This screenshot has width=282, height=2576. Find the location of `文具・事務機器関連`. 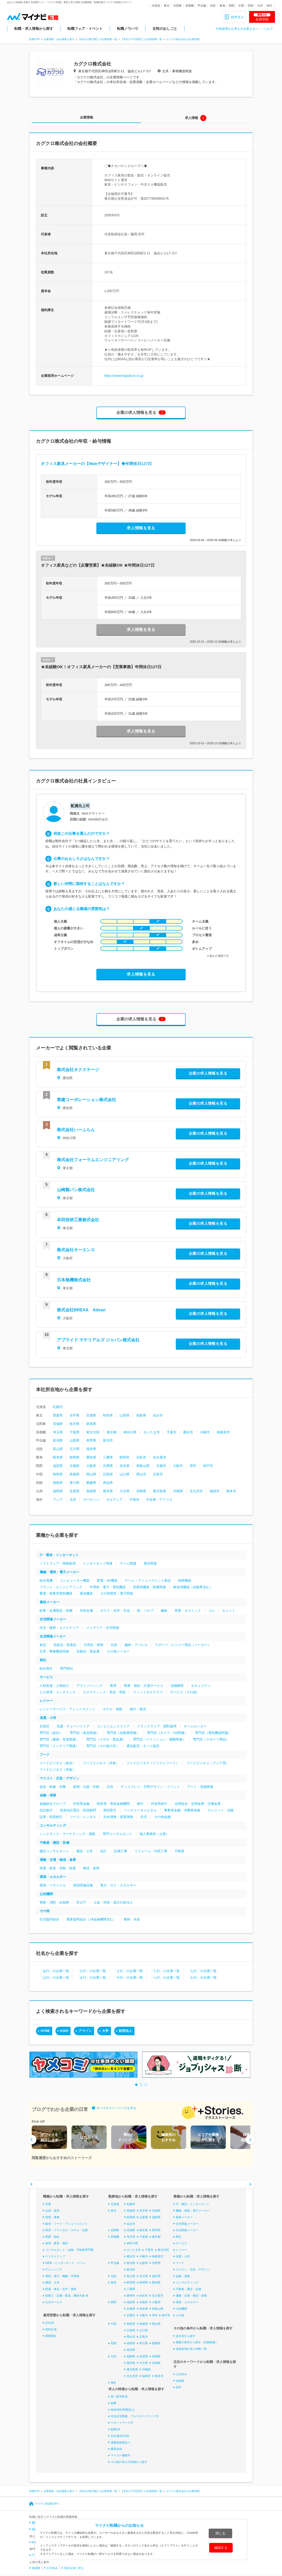

文具・事務機器関連 is located at coordinates (54, 1651).